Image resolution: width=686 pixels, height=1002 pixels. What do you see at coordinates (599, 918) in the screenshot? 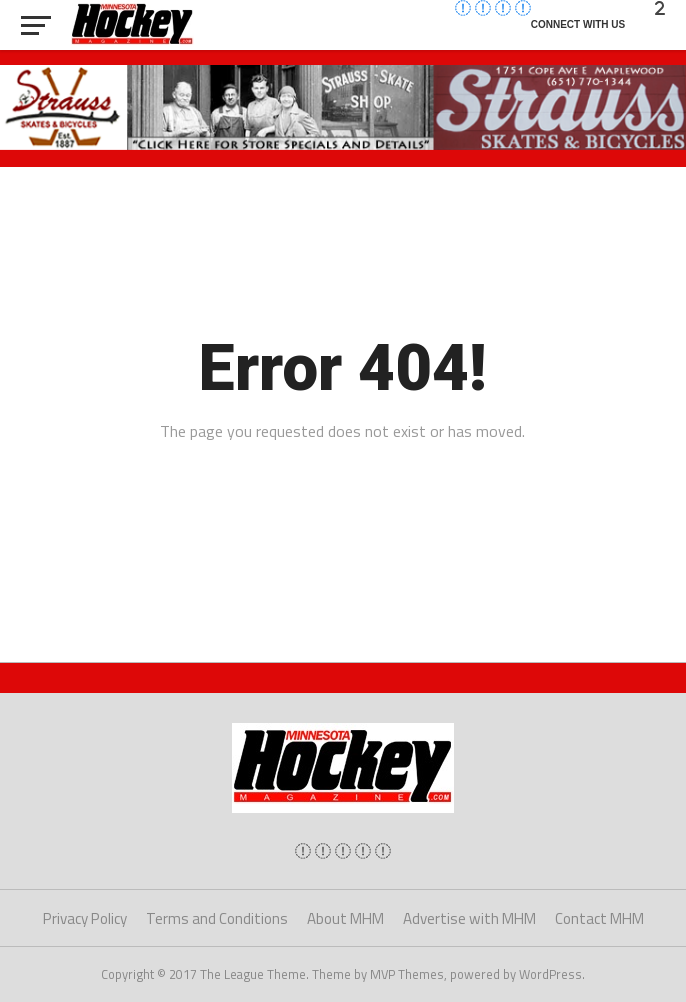
I see `Contact MHM` at bounding box center [599, 918].